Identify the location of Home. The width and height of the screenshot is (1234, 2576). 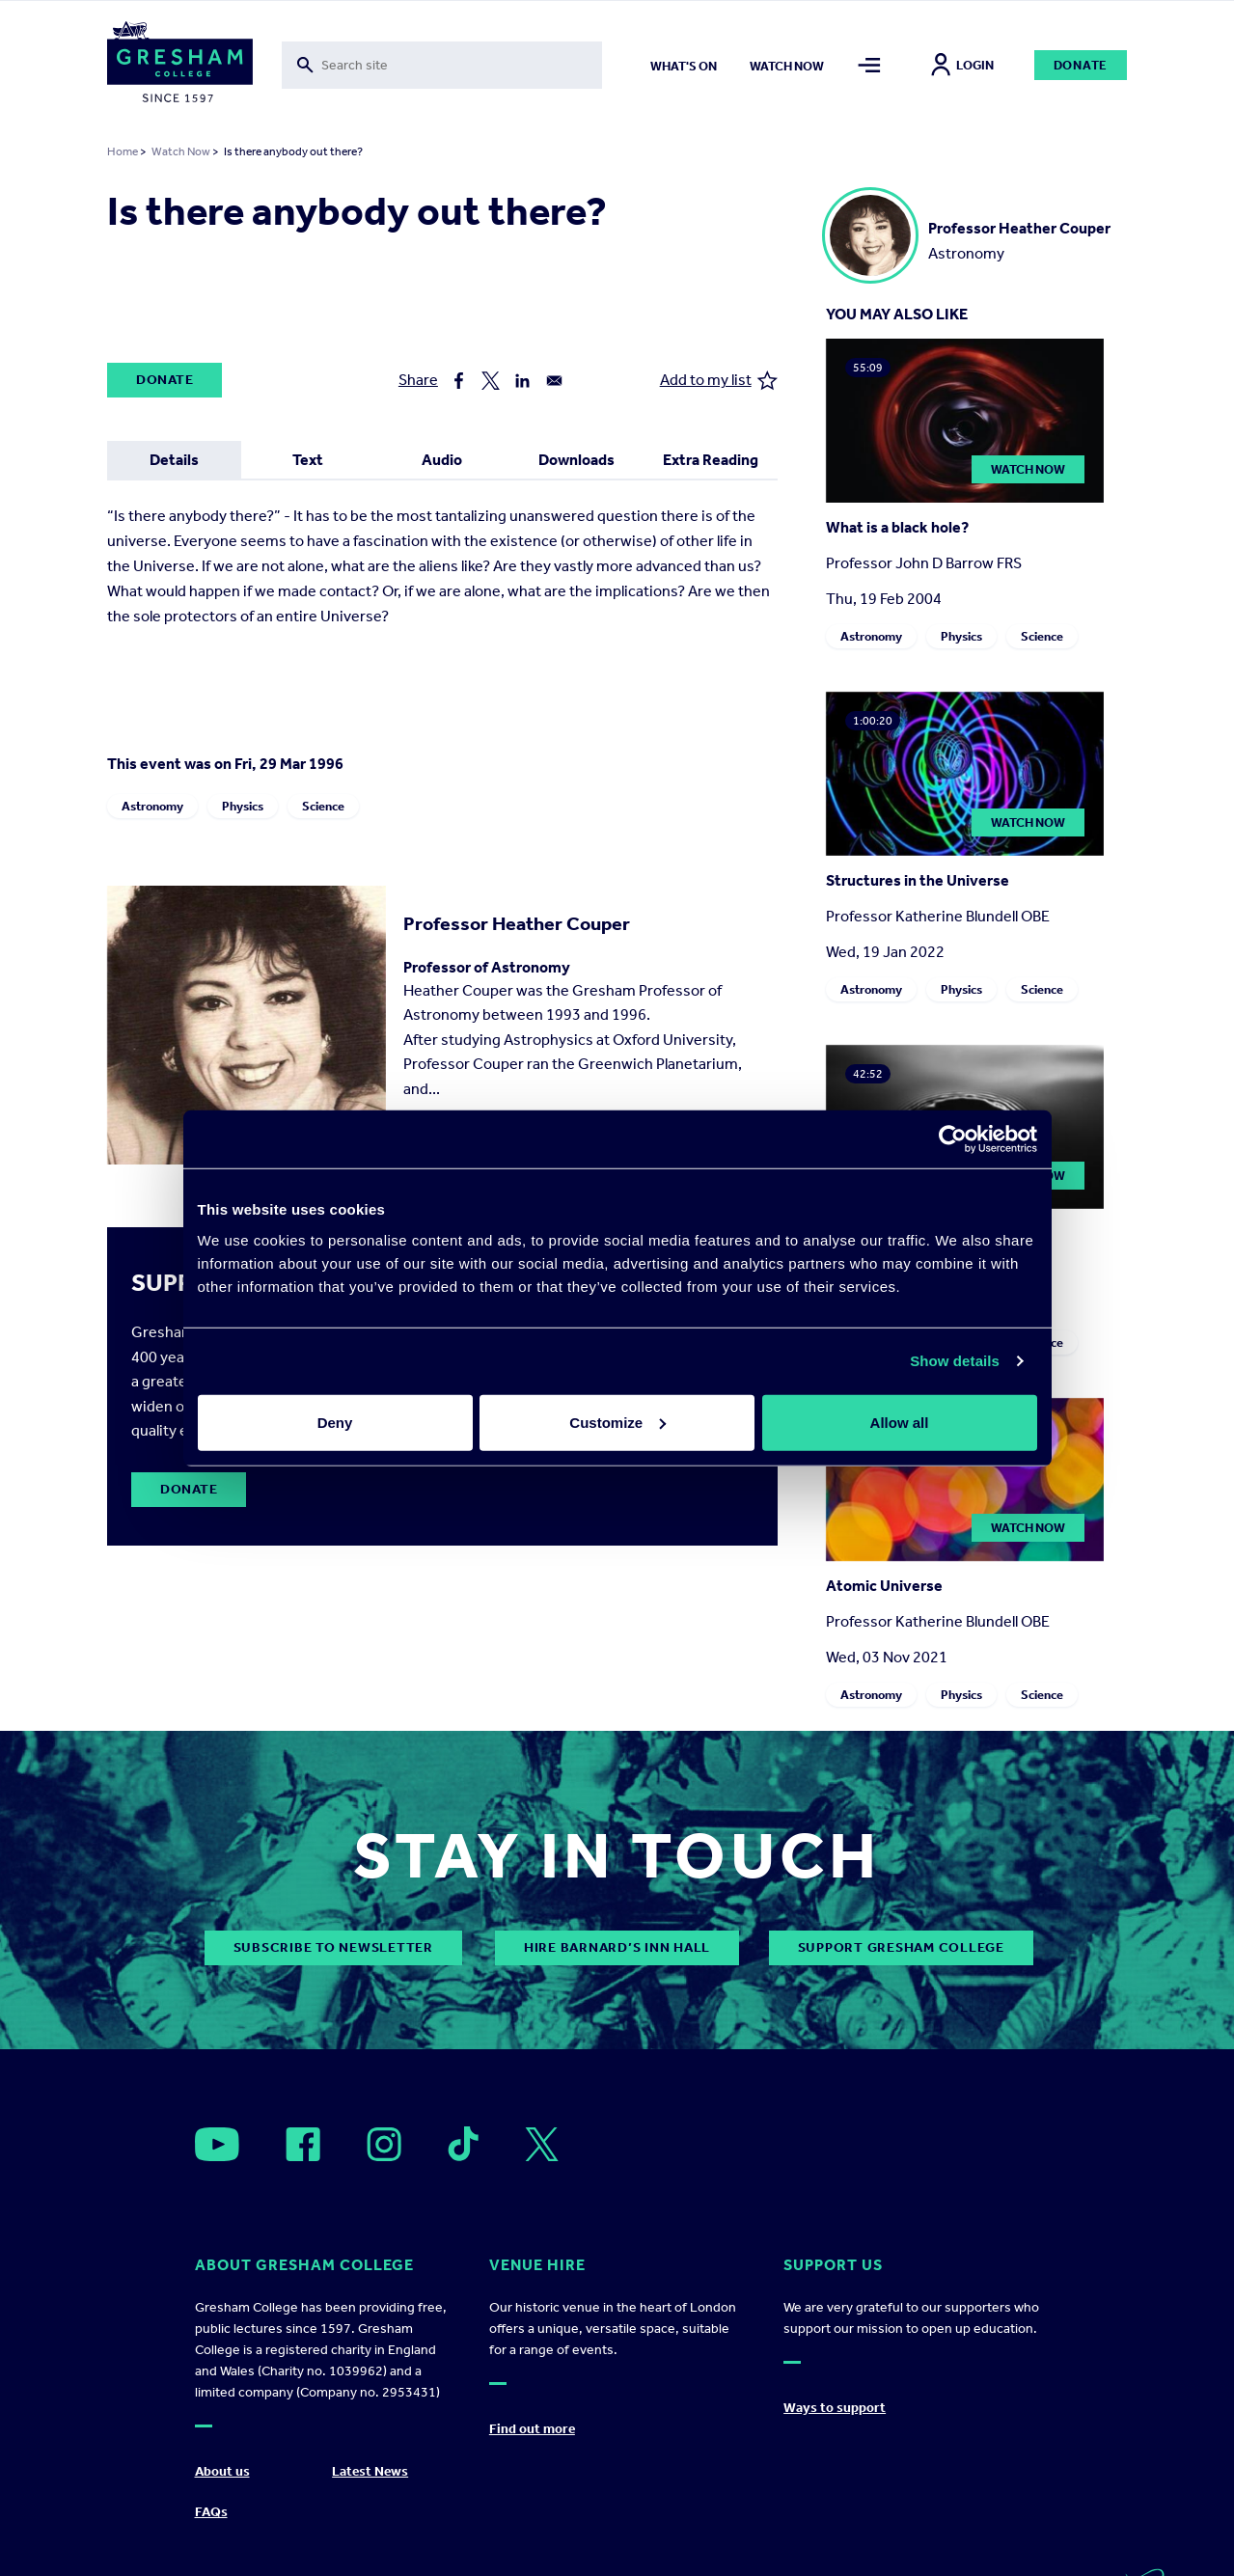
(122, 151).